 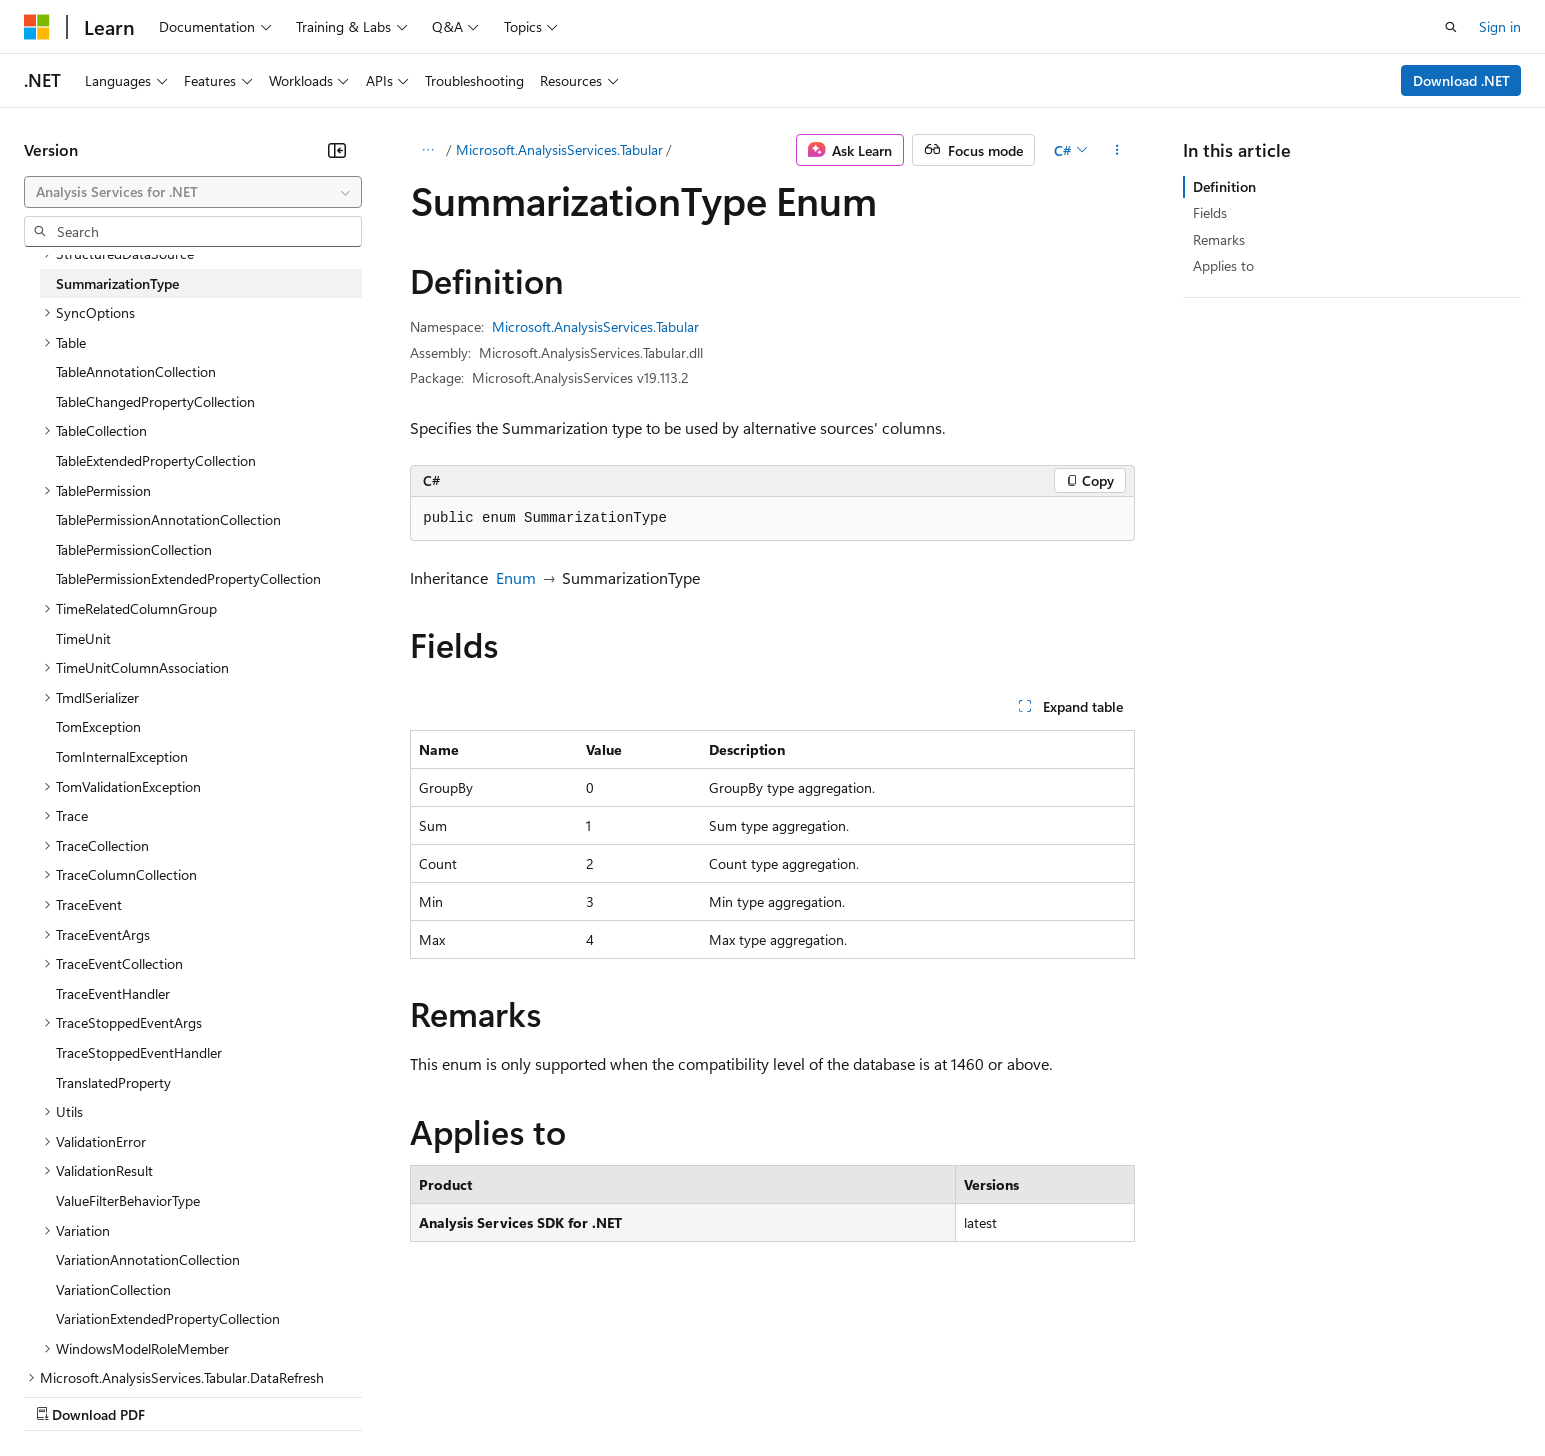 What do you see at coordinates (427, 150) in the screenshot?
I see `[All breadcrumbs]` at bounding box center [427, 150].